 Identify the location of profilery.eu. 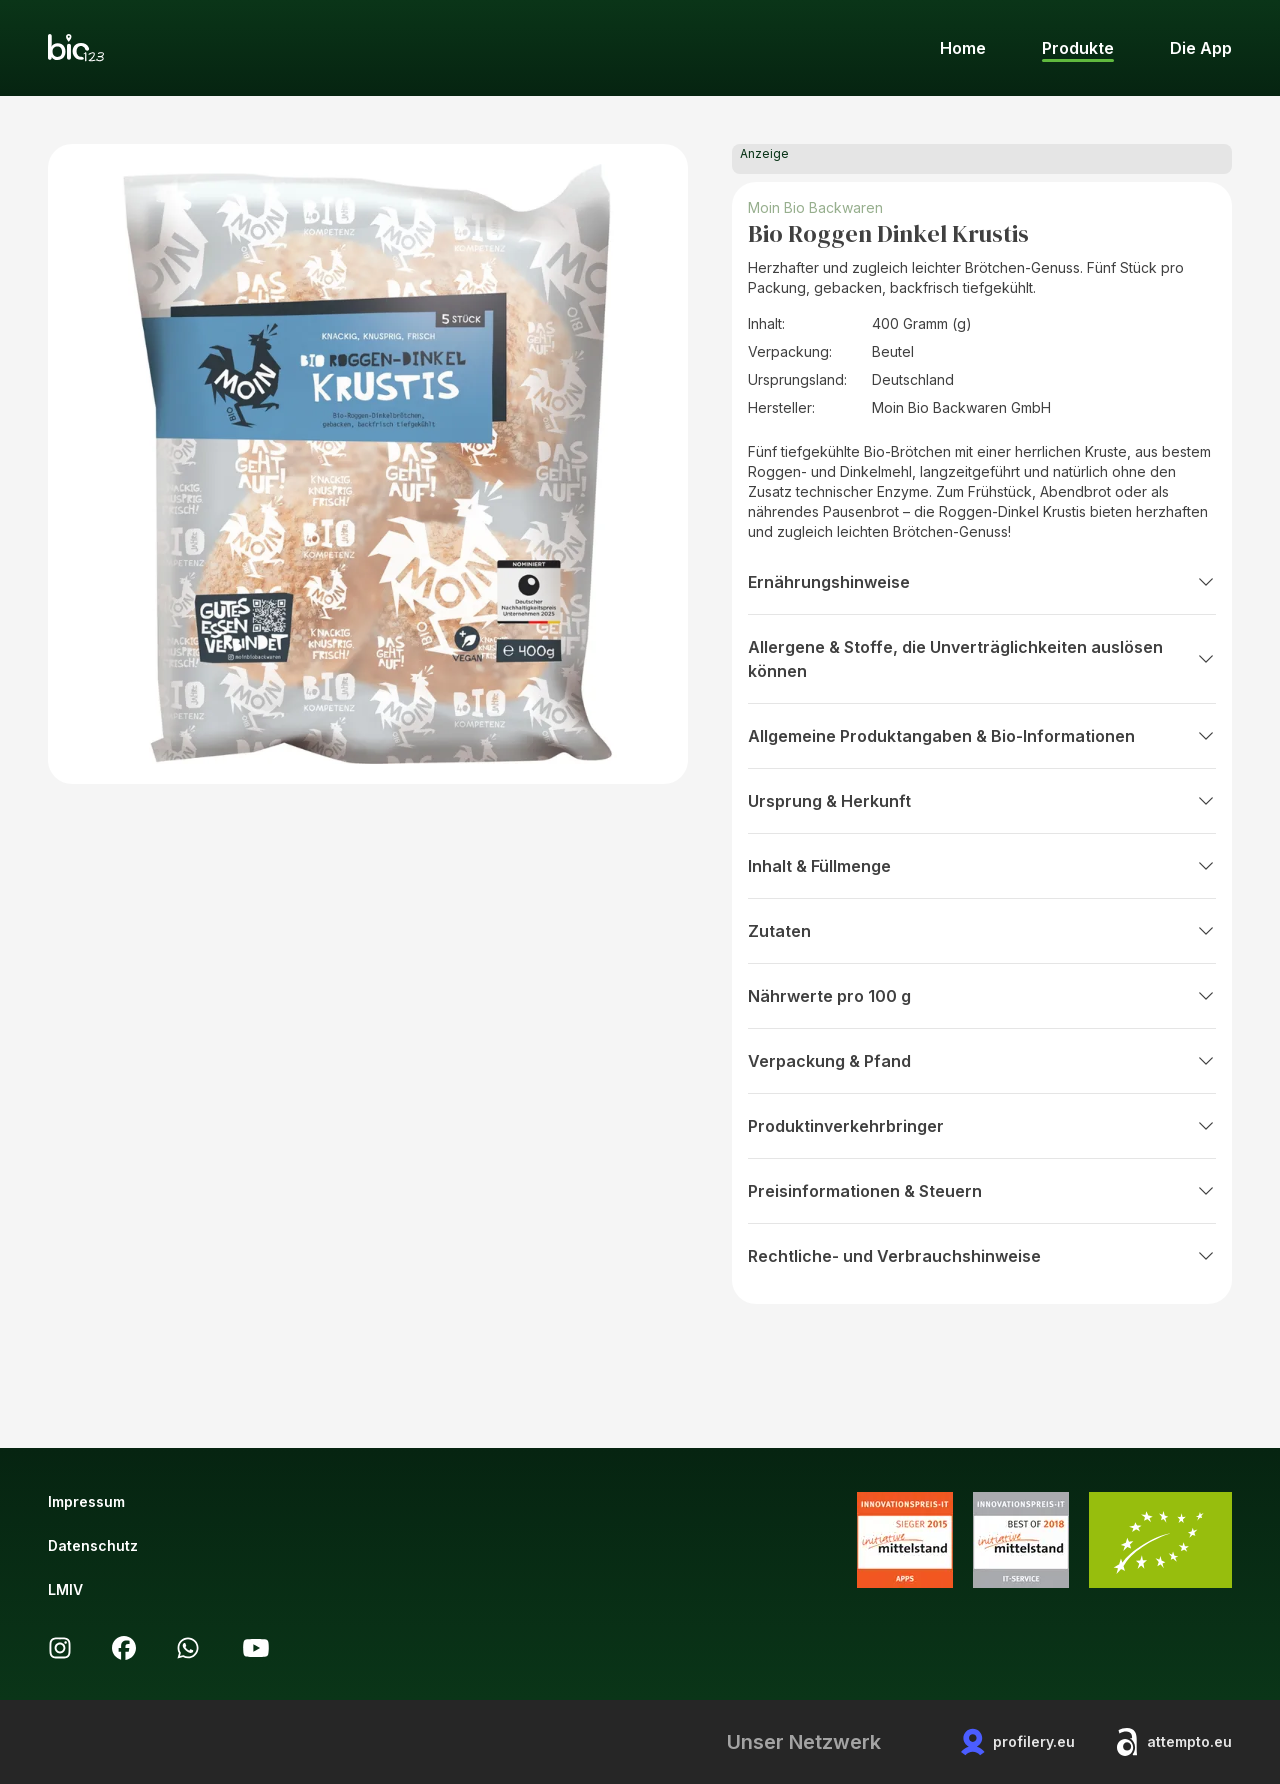
(1018, 1742).